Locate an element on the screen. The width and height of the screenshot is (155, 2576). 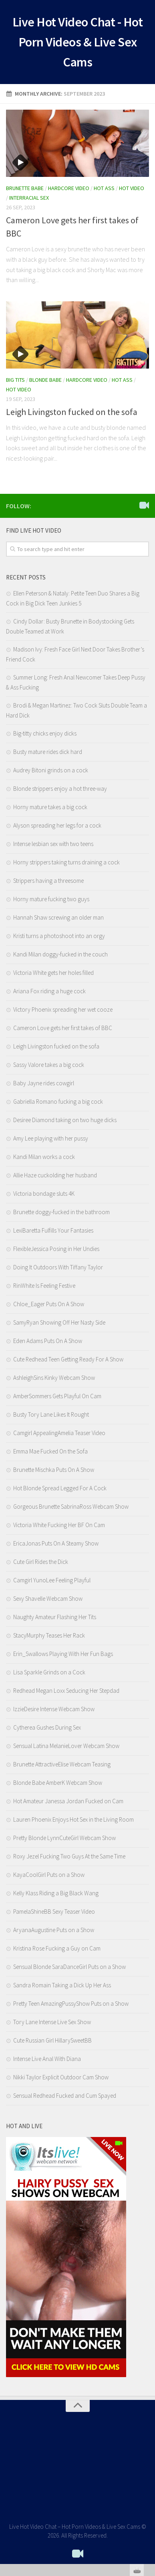
Gabriella Romano fucking a big cock is located at coordinates (58, 1101).